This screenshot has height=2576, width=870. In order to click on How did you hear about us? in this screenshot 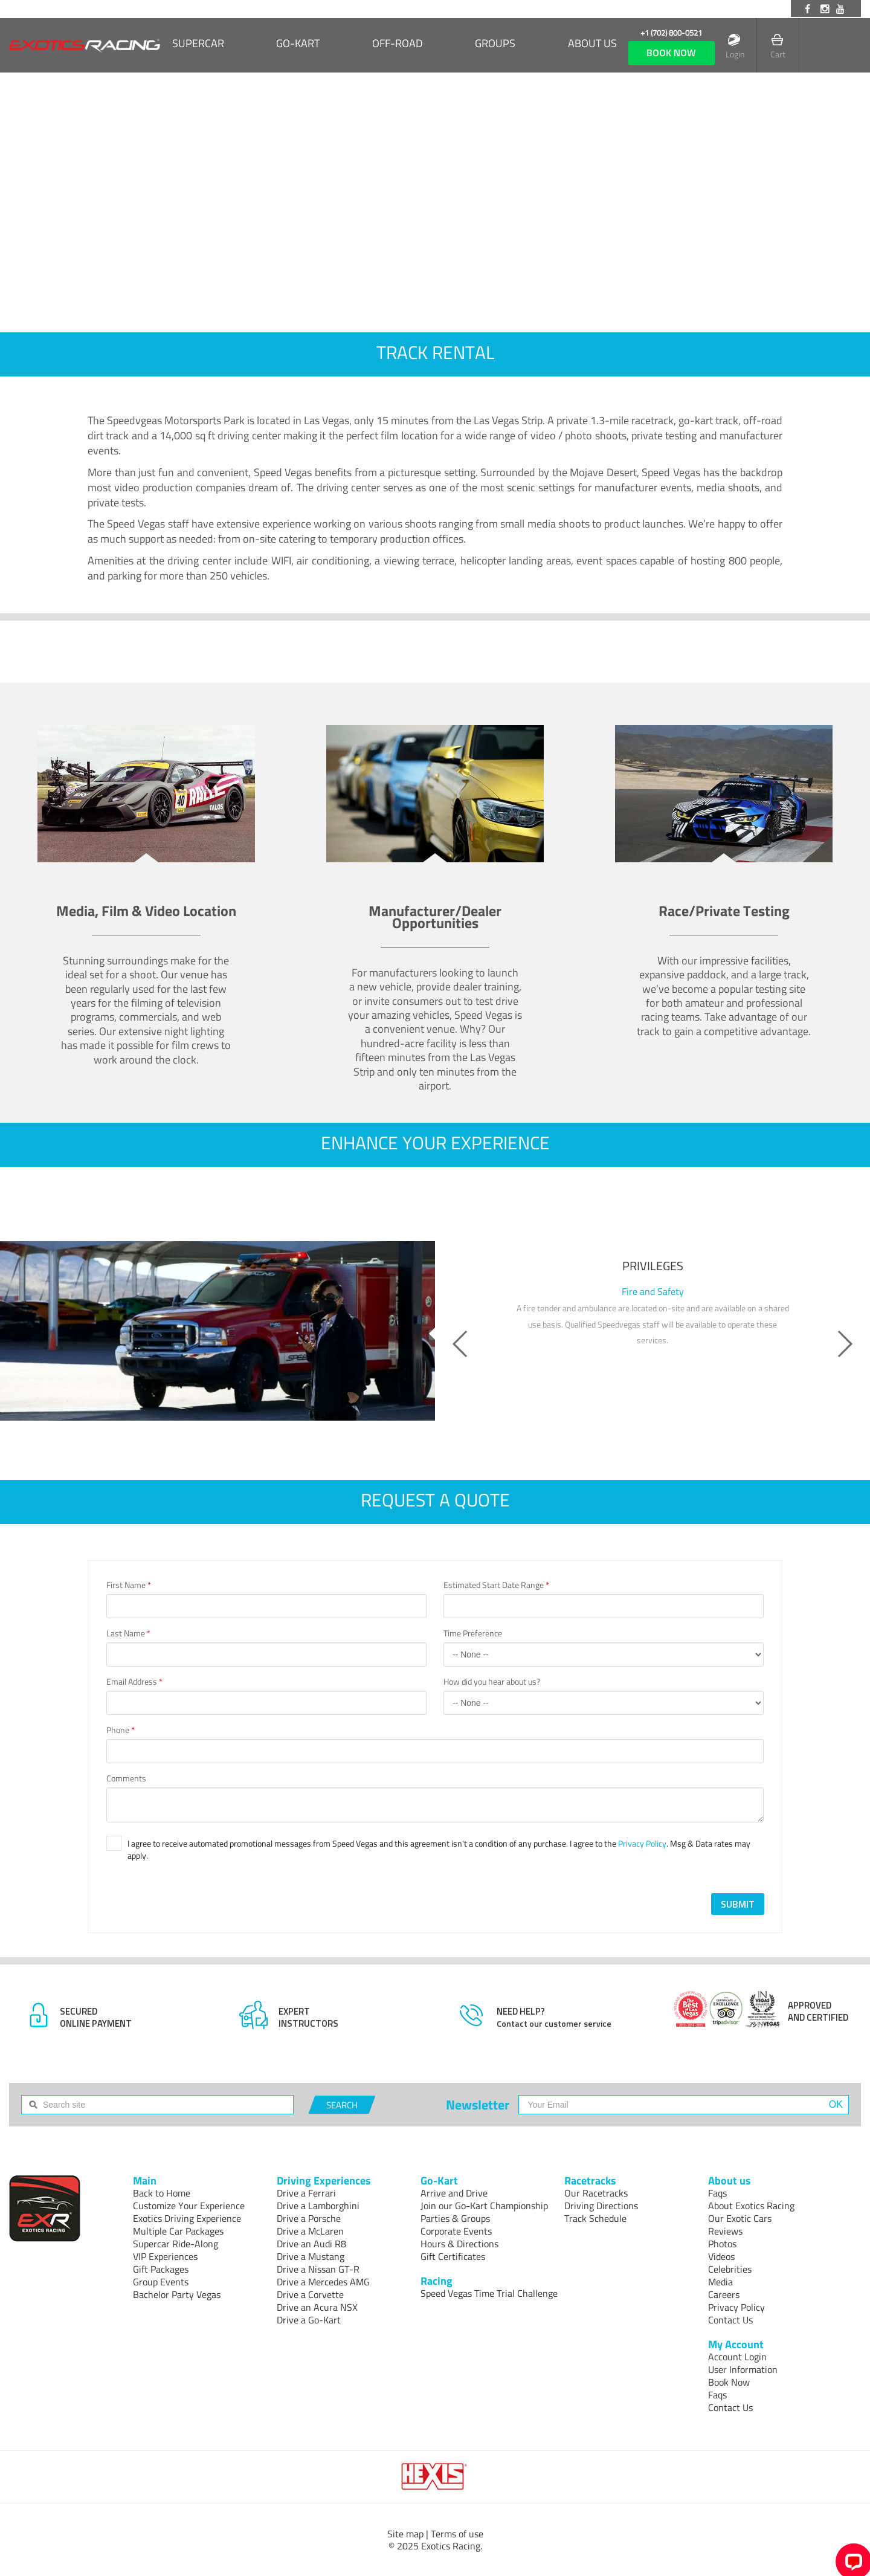, I will do `click(491, 1682)`.